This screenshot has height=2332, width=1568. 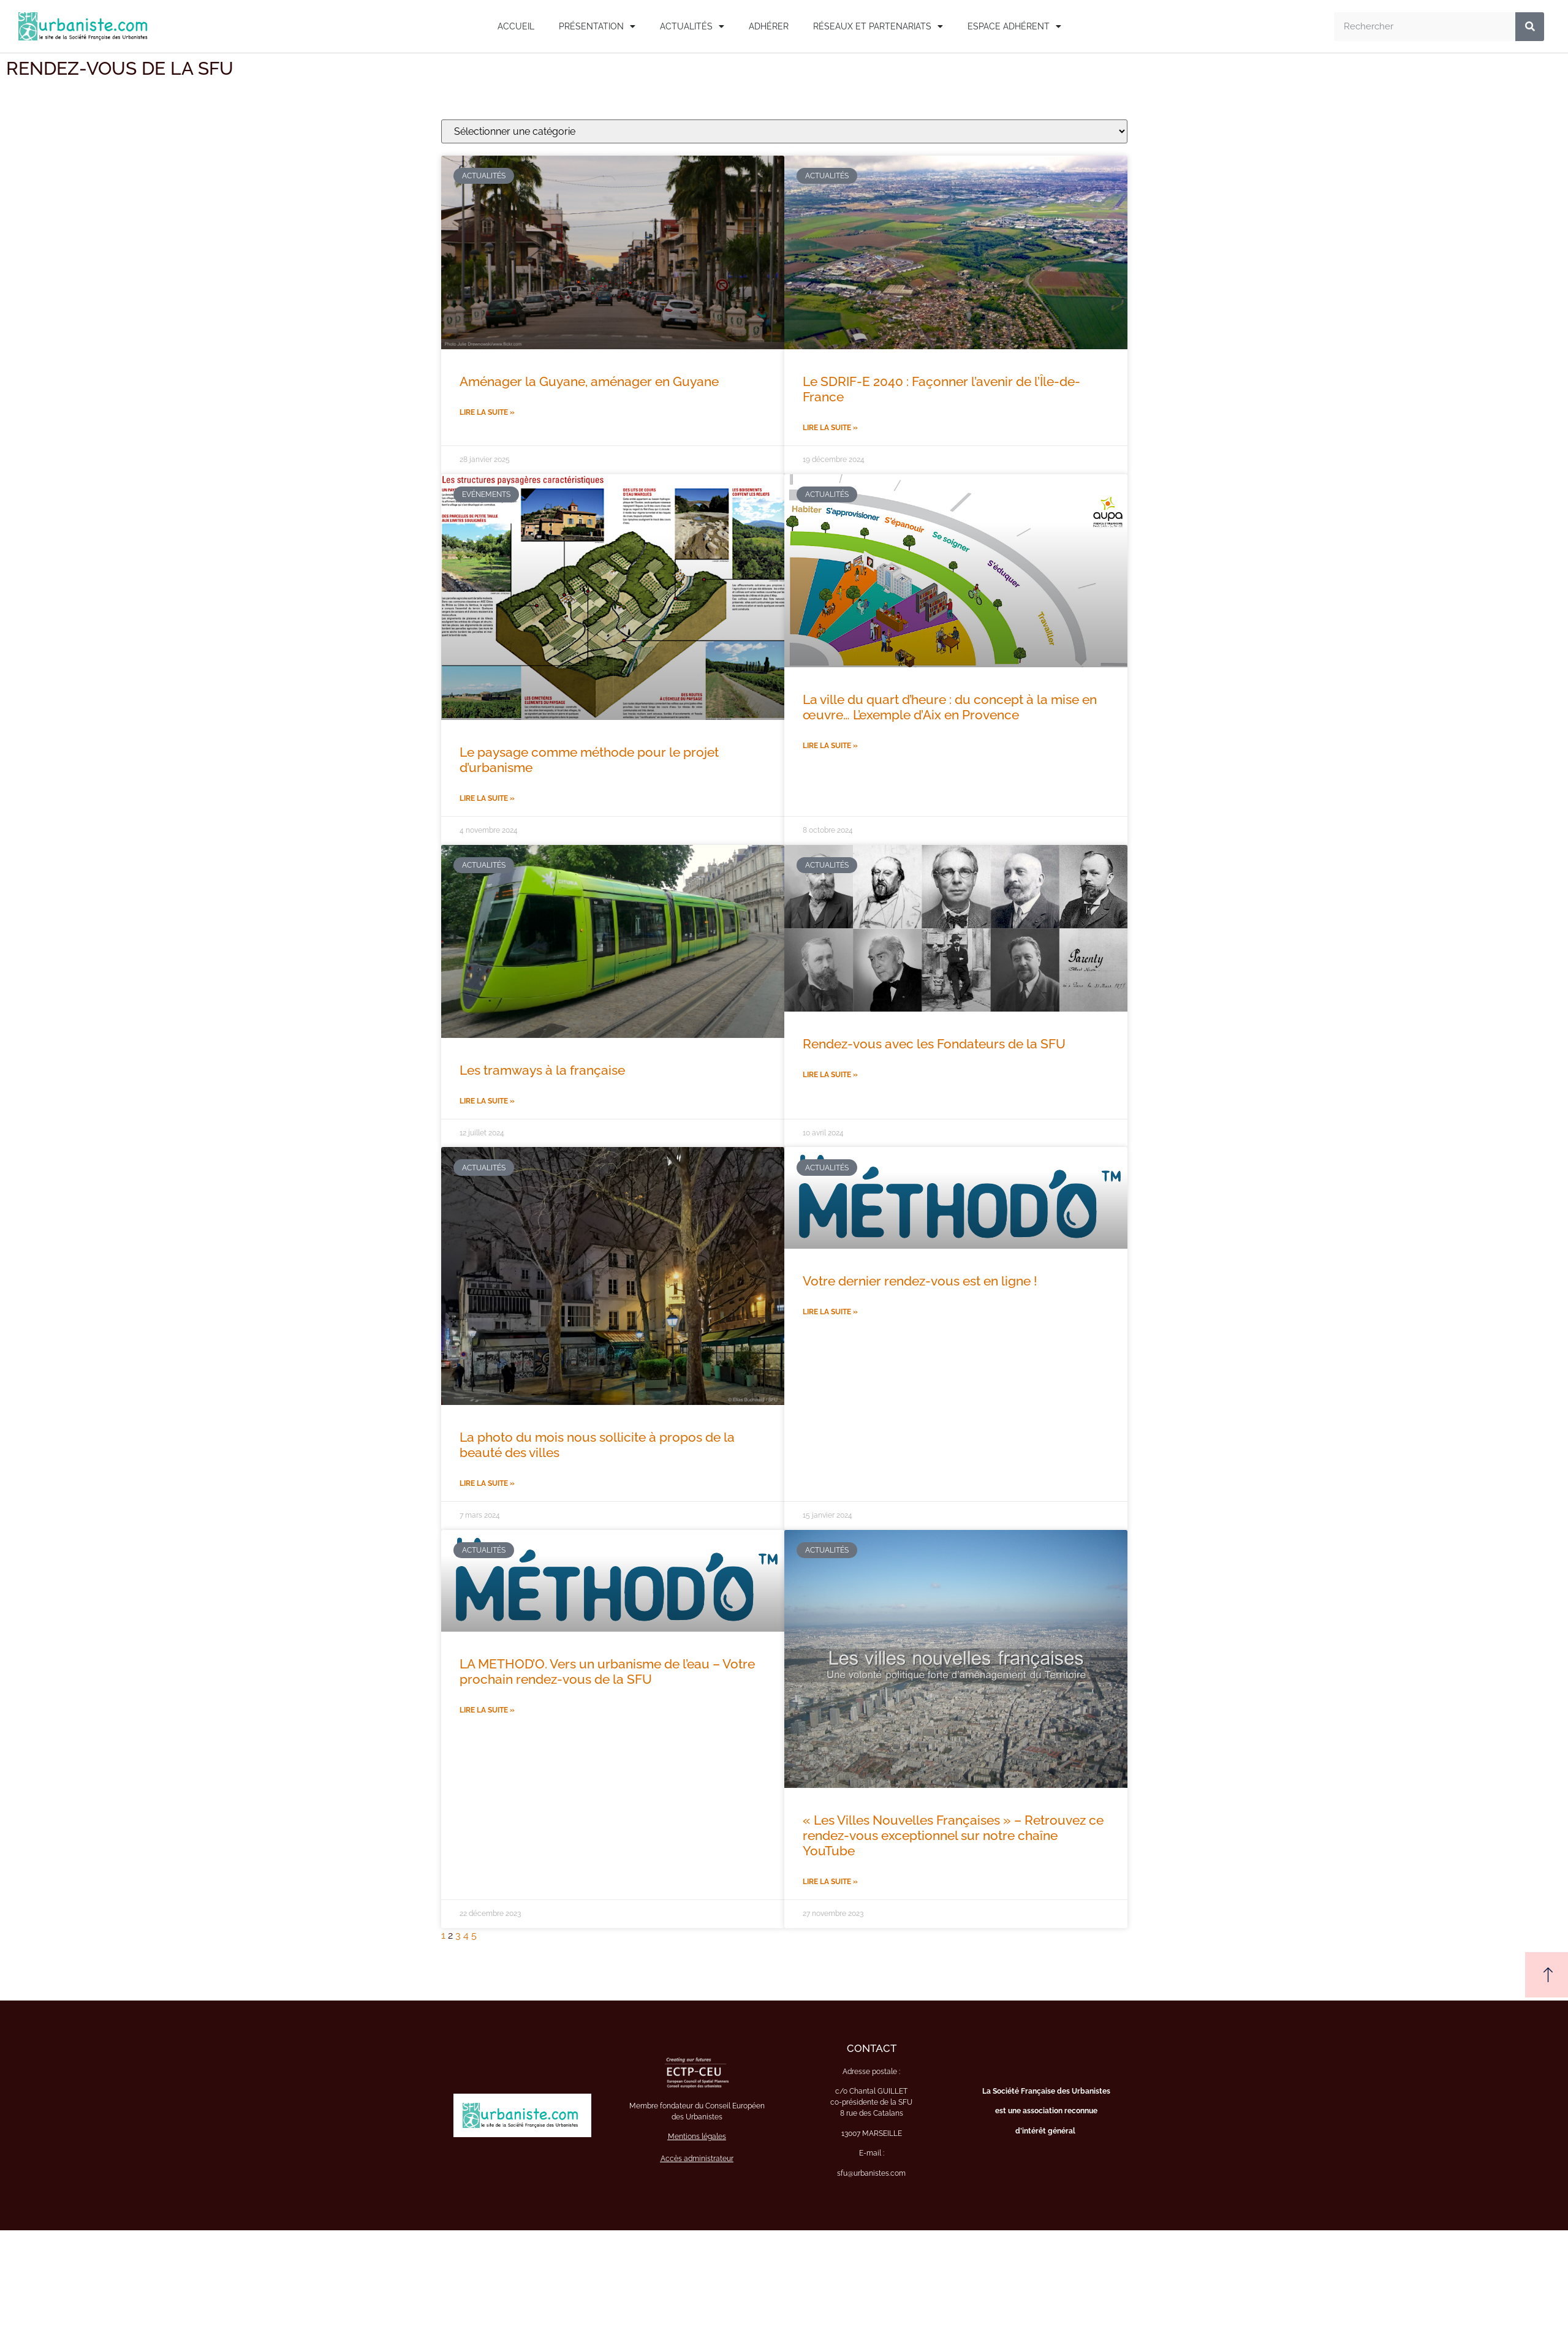 I want to click on Lire la suite » [En savoir plus sur Votre dernier rendez-vous est en ligne !], so click(x=830, y=1312).